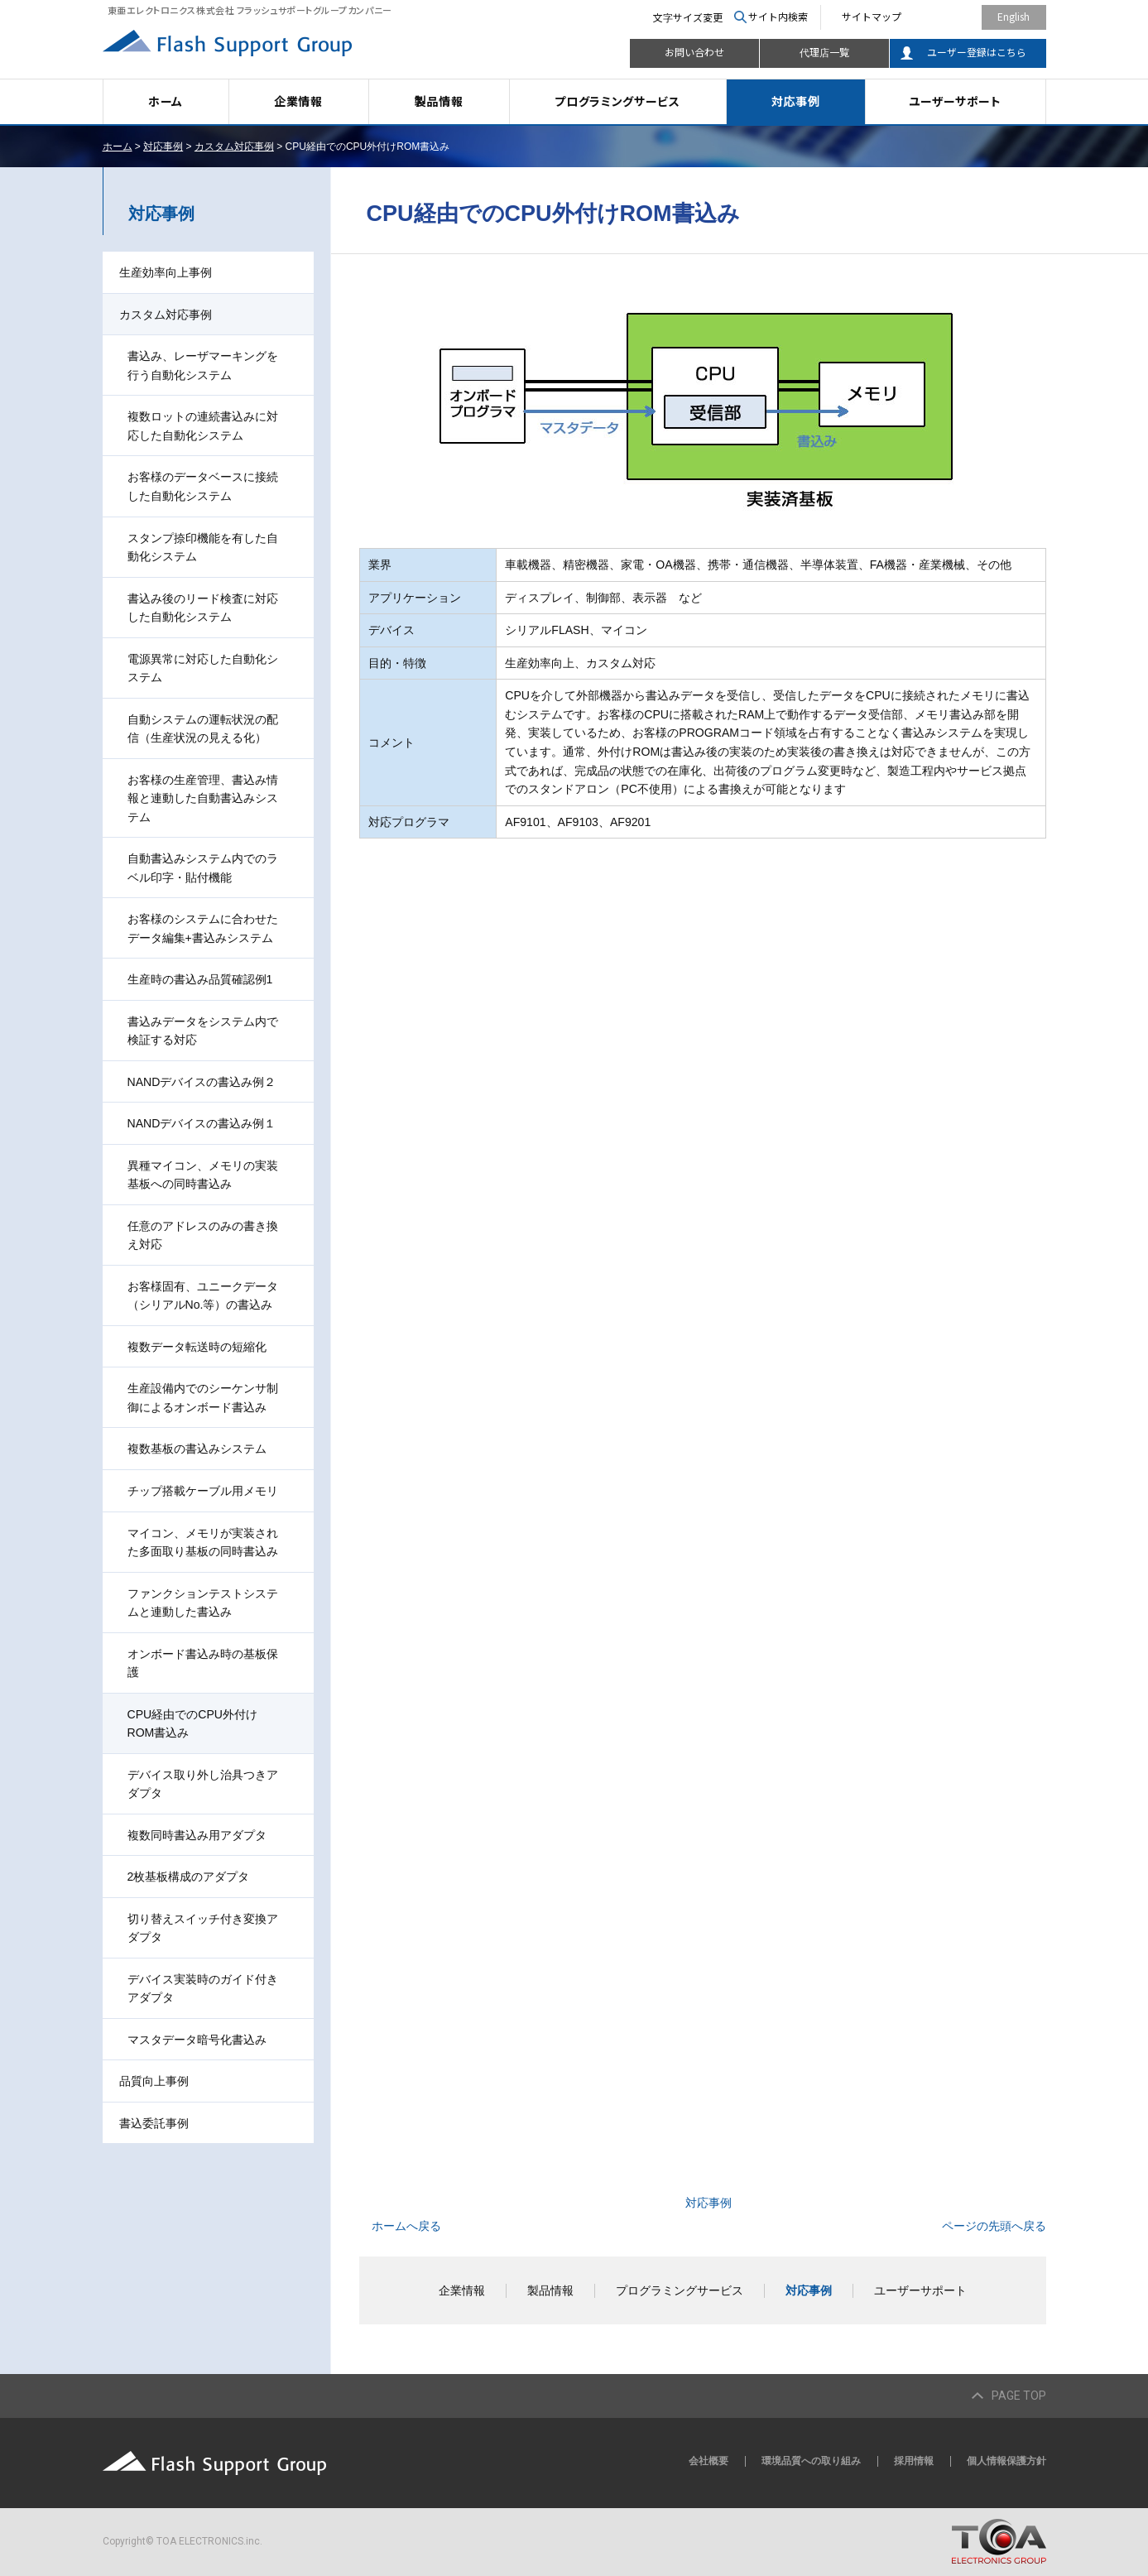 Image resolution: width=1148 pixels, height=2576 pixels. I want to click on マスタデータ暗号化書込み, so click(197, 2039).